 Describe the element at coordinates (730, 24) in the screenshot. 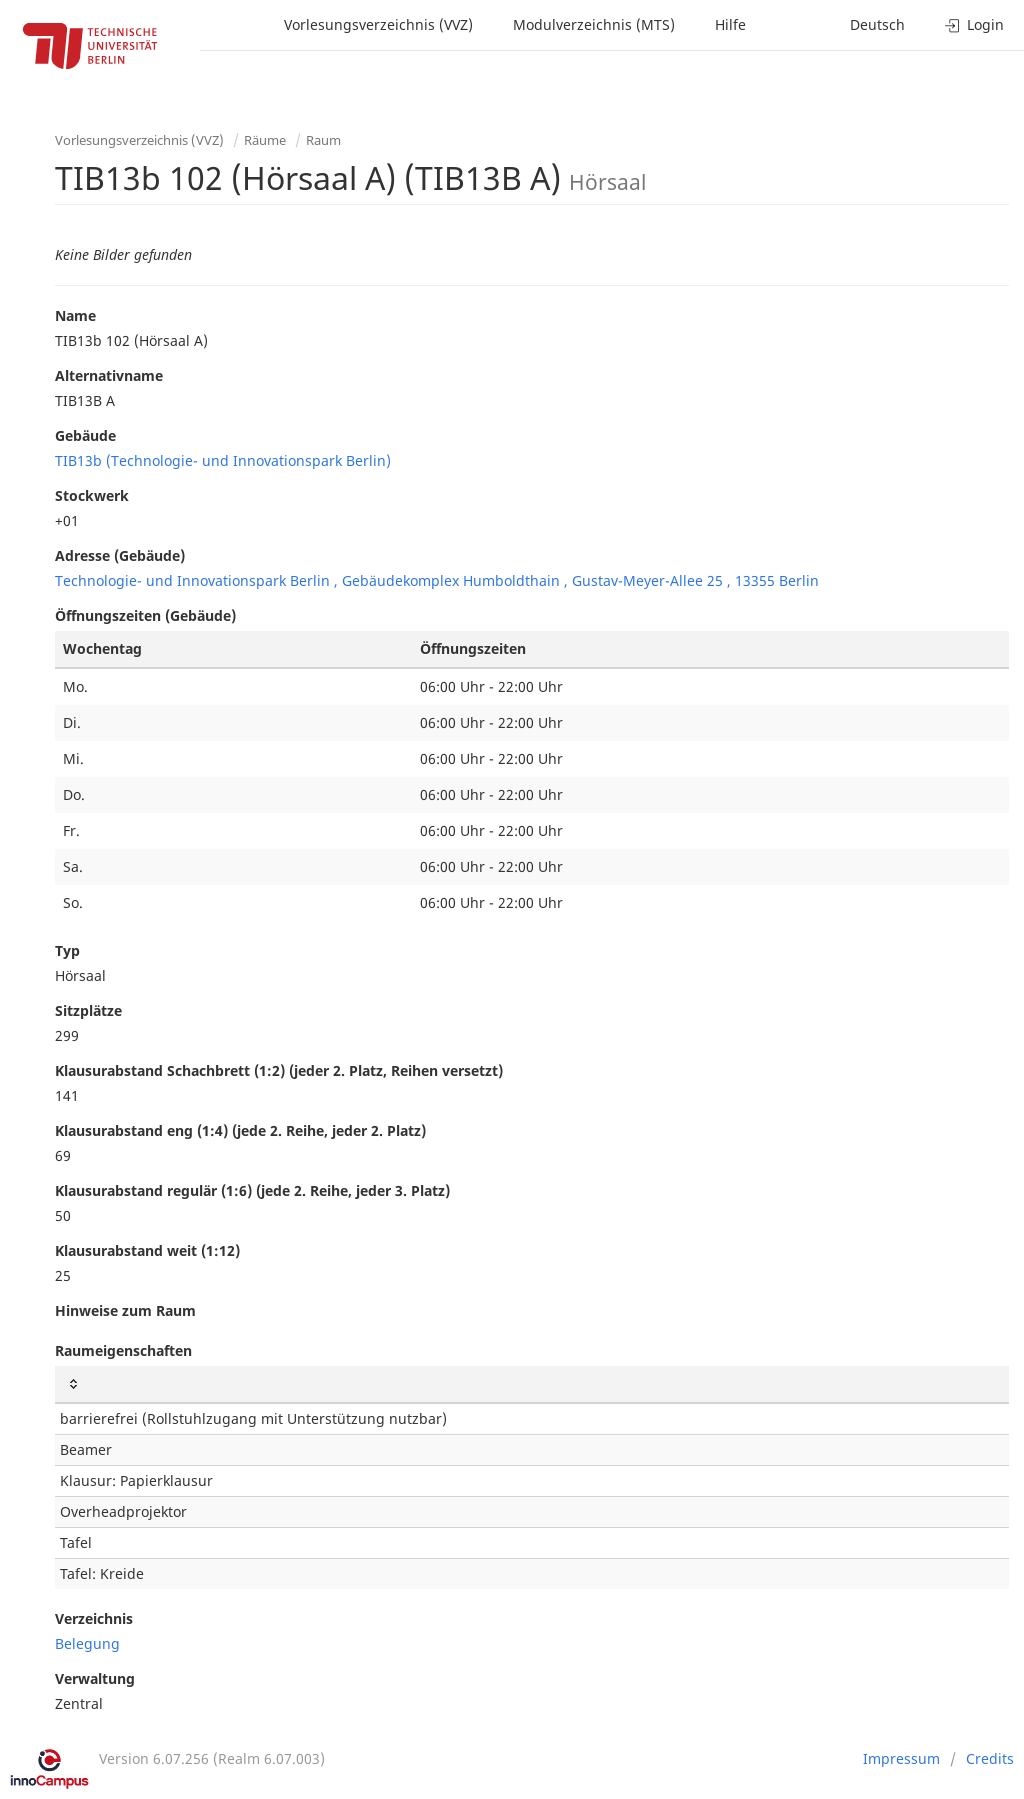

I see `Hilfe` at that location.